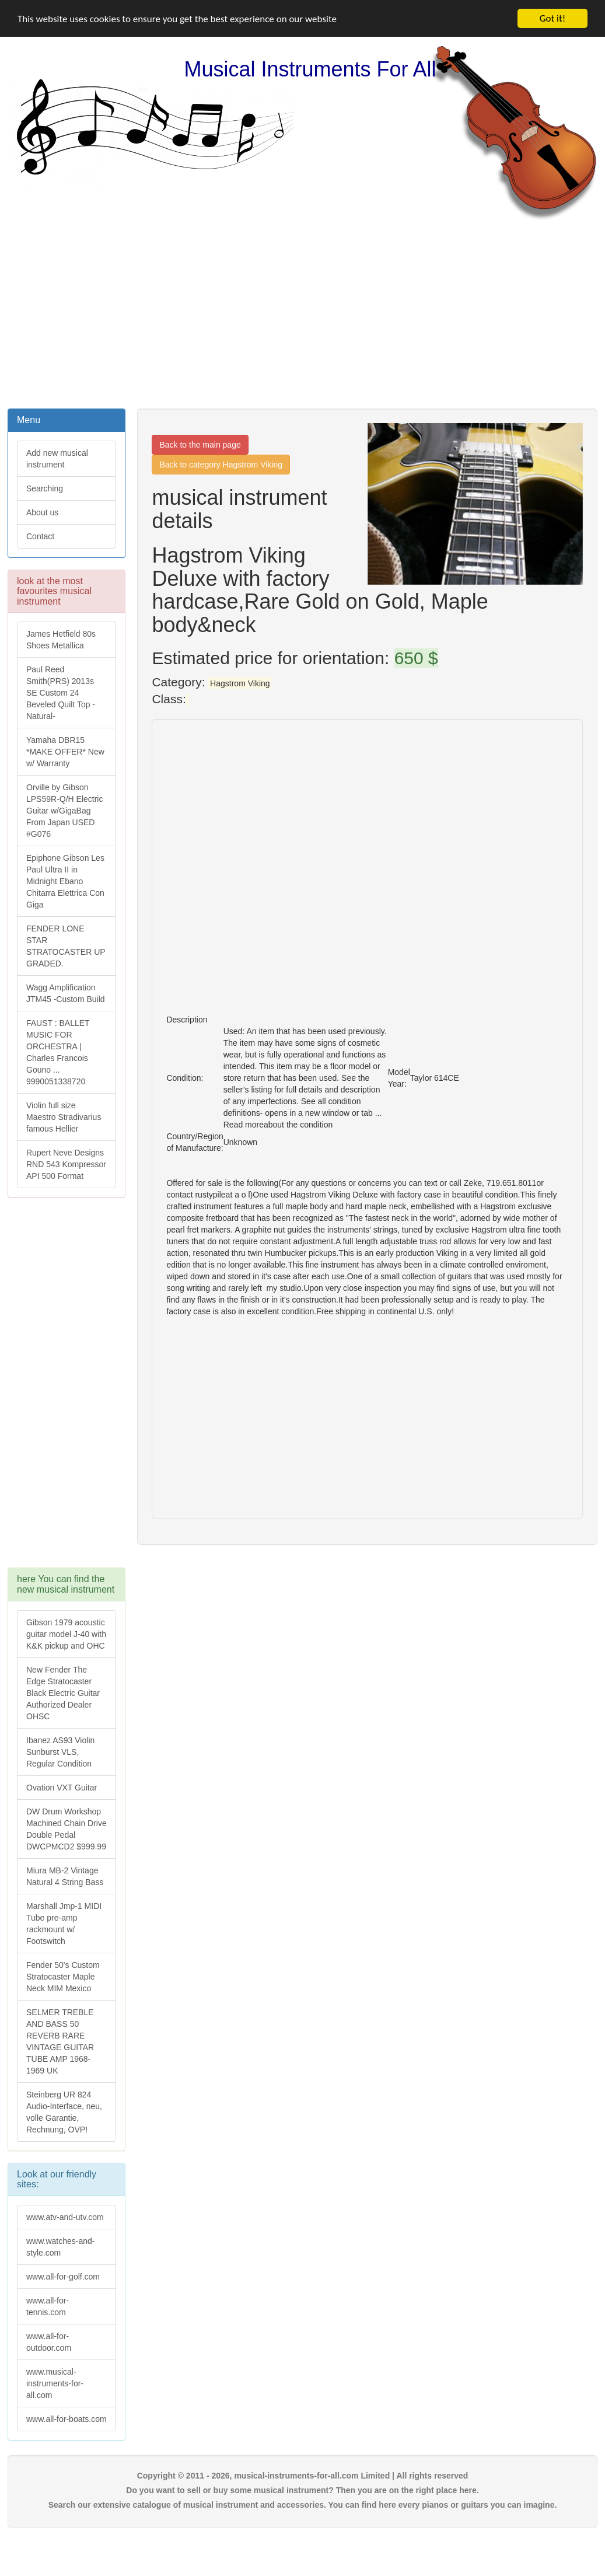 The width and height of the screenshot is (605, 2576). Describe the element at coordinates (48, 2341) in the screenshot. I see `www.all-for-outdoor.com` at that location.